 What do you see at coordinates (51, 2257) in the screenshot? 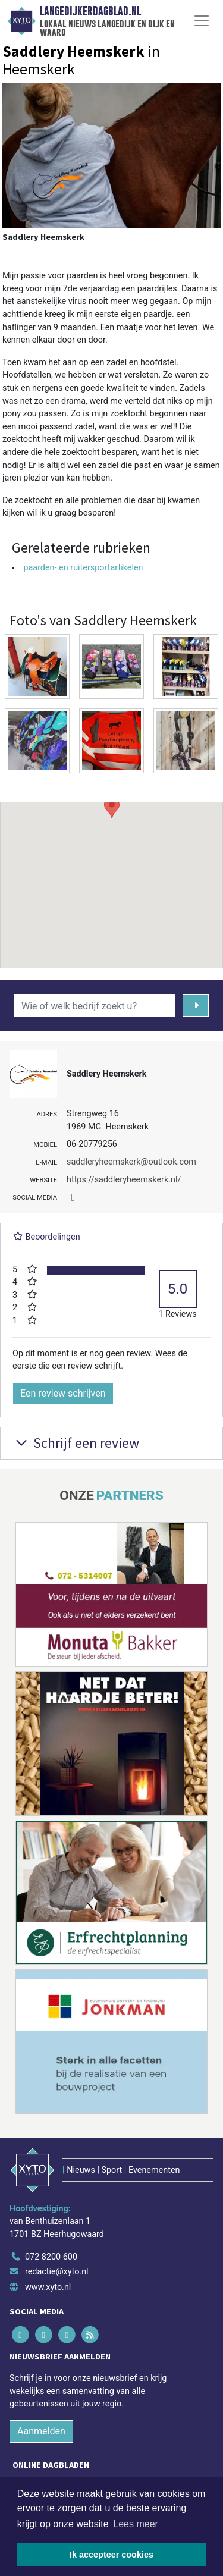
I see `072 8200 600` at bounding box center [51, 2257].